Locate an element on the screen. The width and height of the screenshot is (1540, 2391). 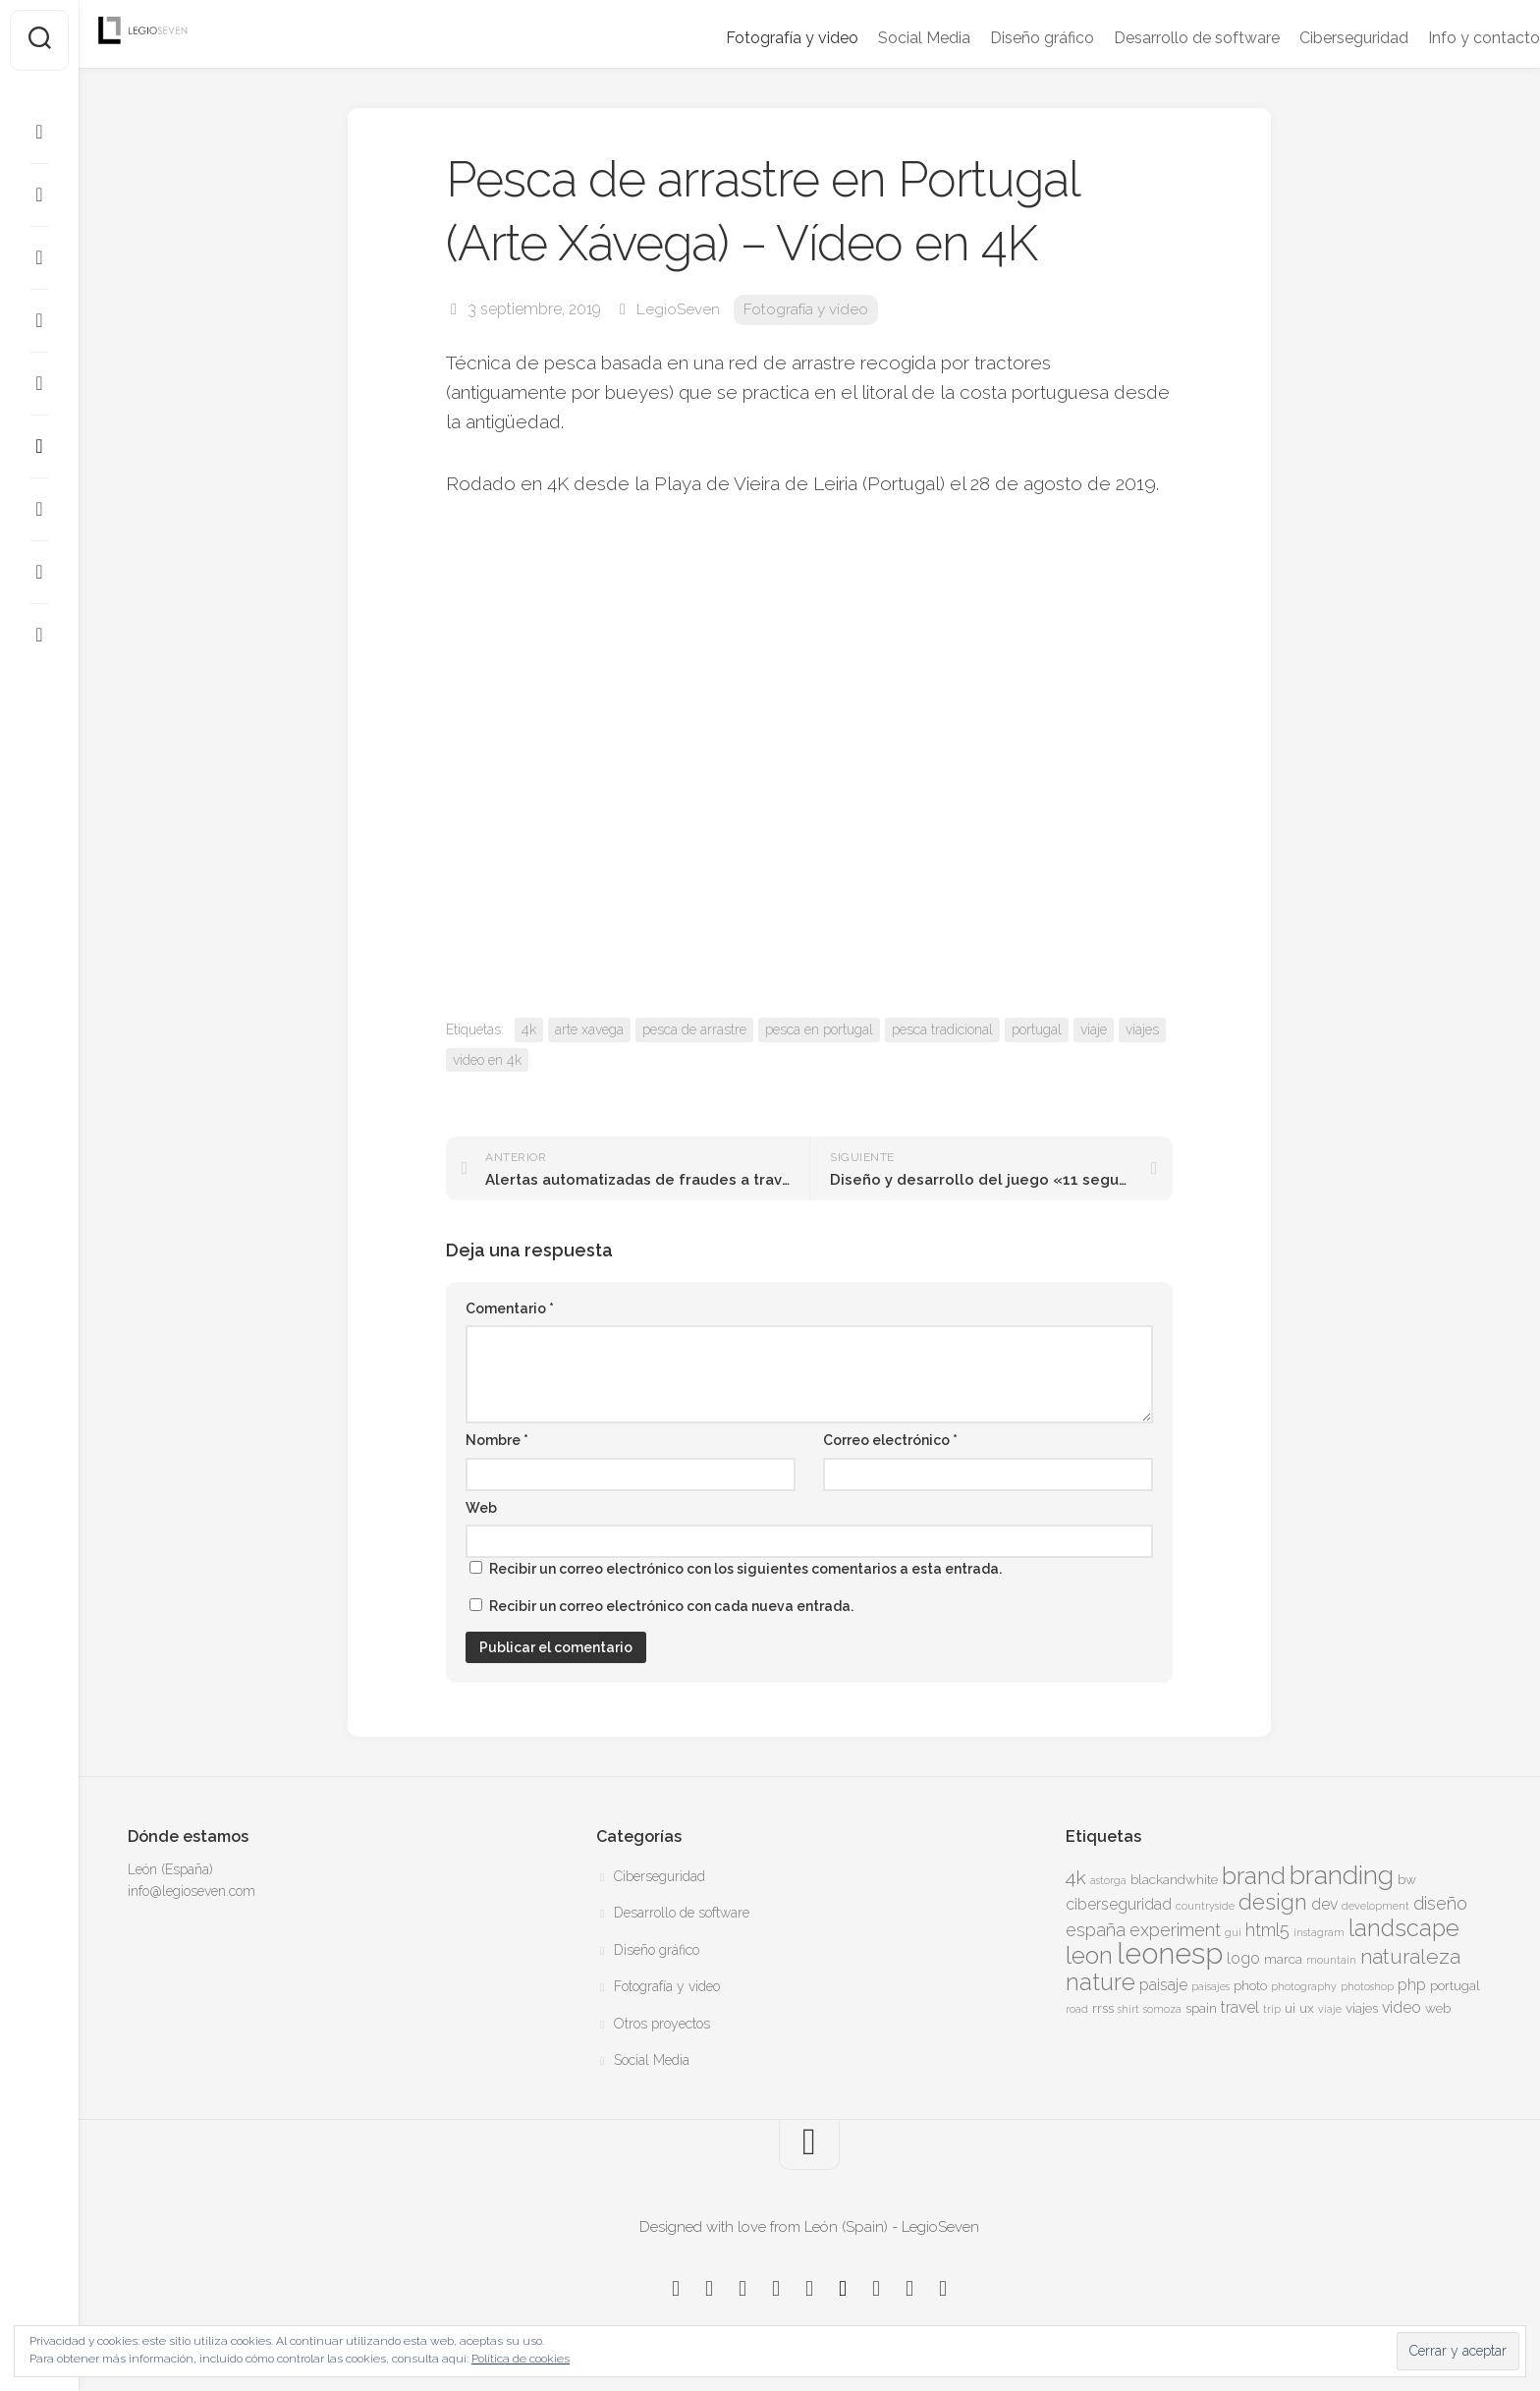
trip [trip (3 elementos)] is located at coordinates (1272, 2009).